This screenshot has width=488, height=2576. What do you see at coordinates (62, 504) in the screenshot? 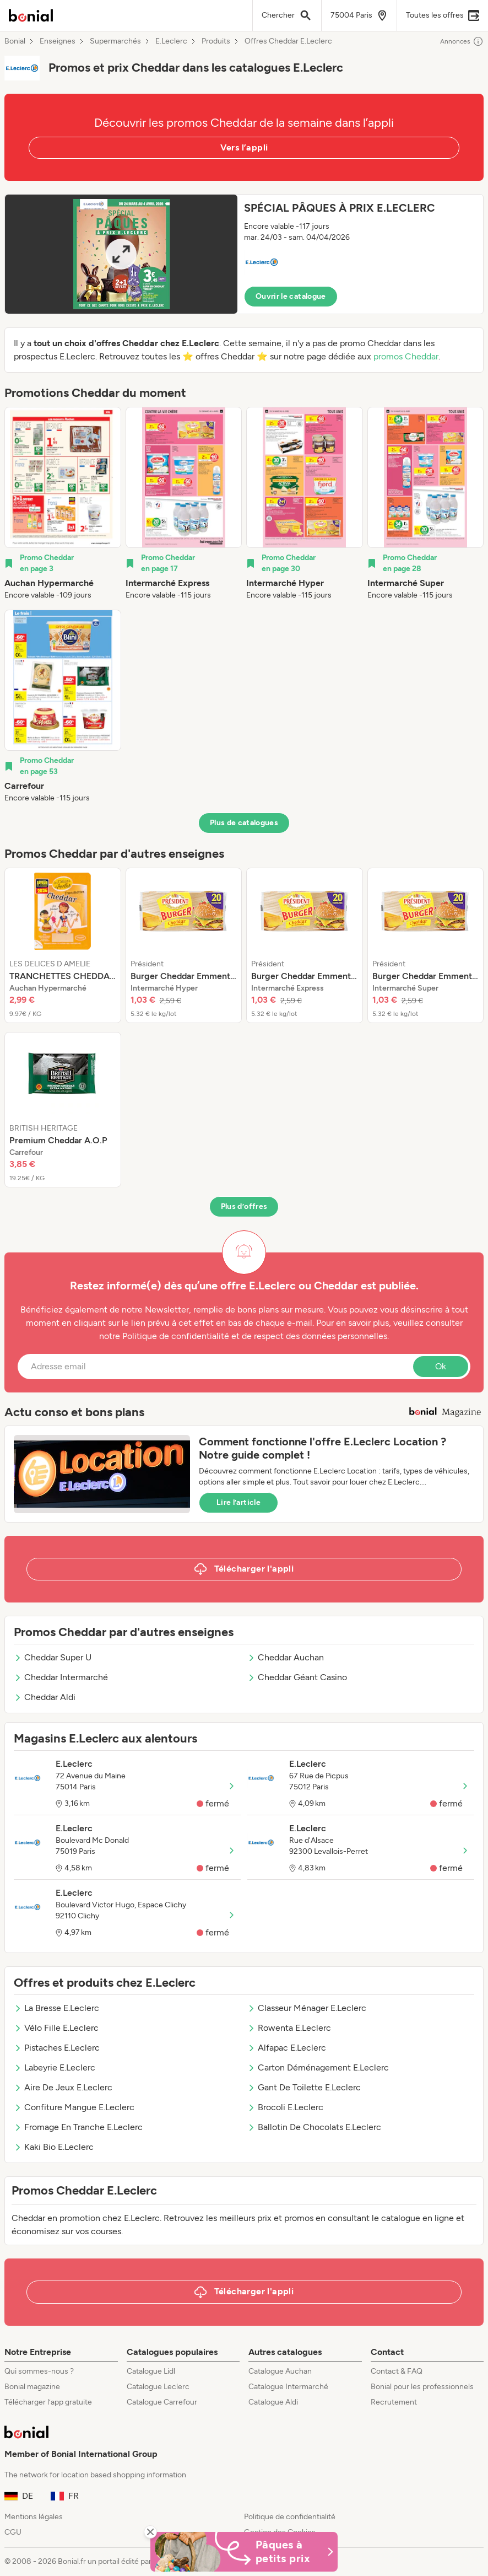
I see `[listitem]` at bounding box center [62, 504].